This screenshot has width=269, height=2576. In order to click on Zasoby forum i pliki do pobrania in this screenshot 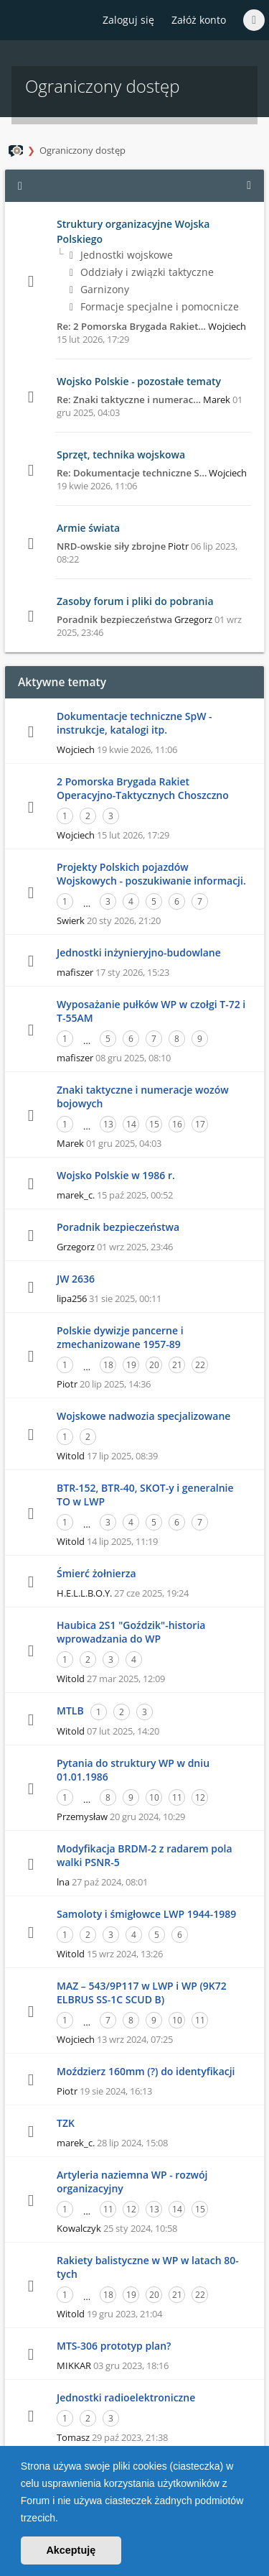, I will do `click(135, 601)`.